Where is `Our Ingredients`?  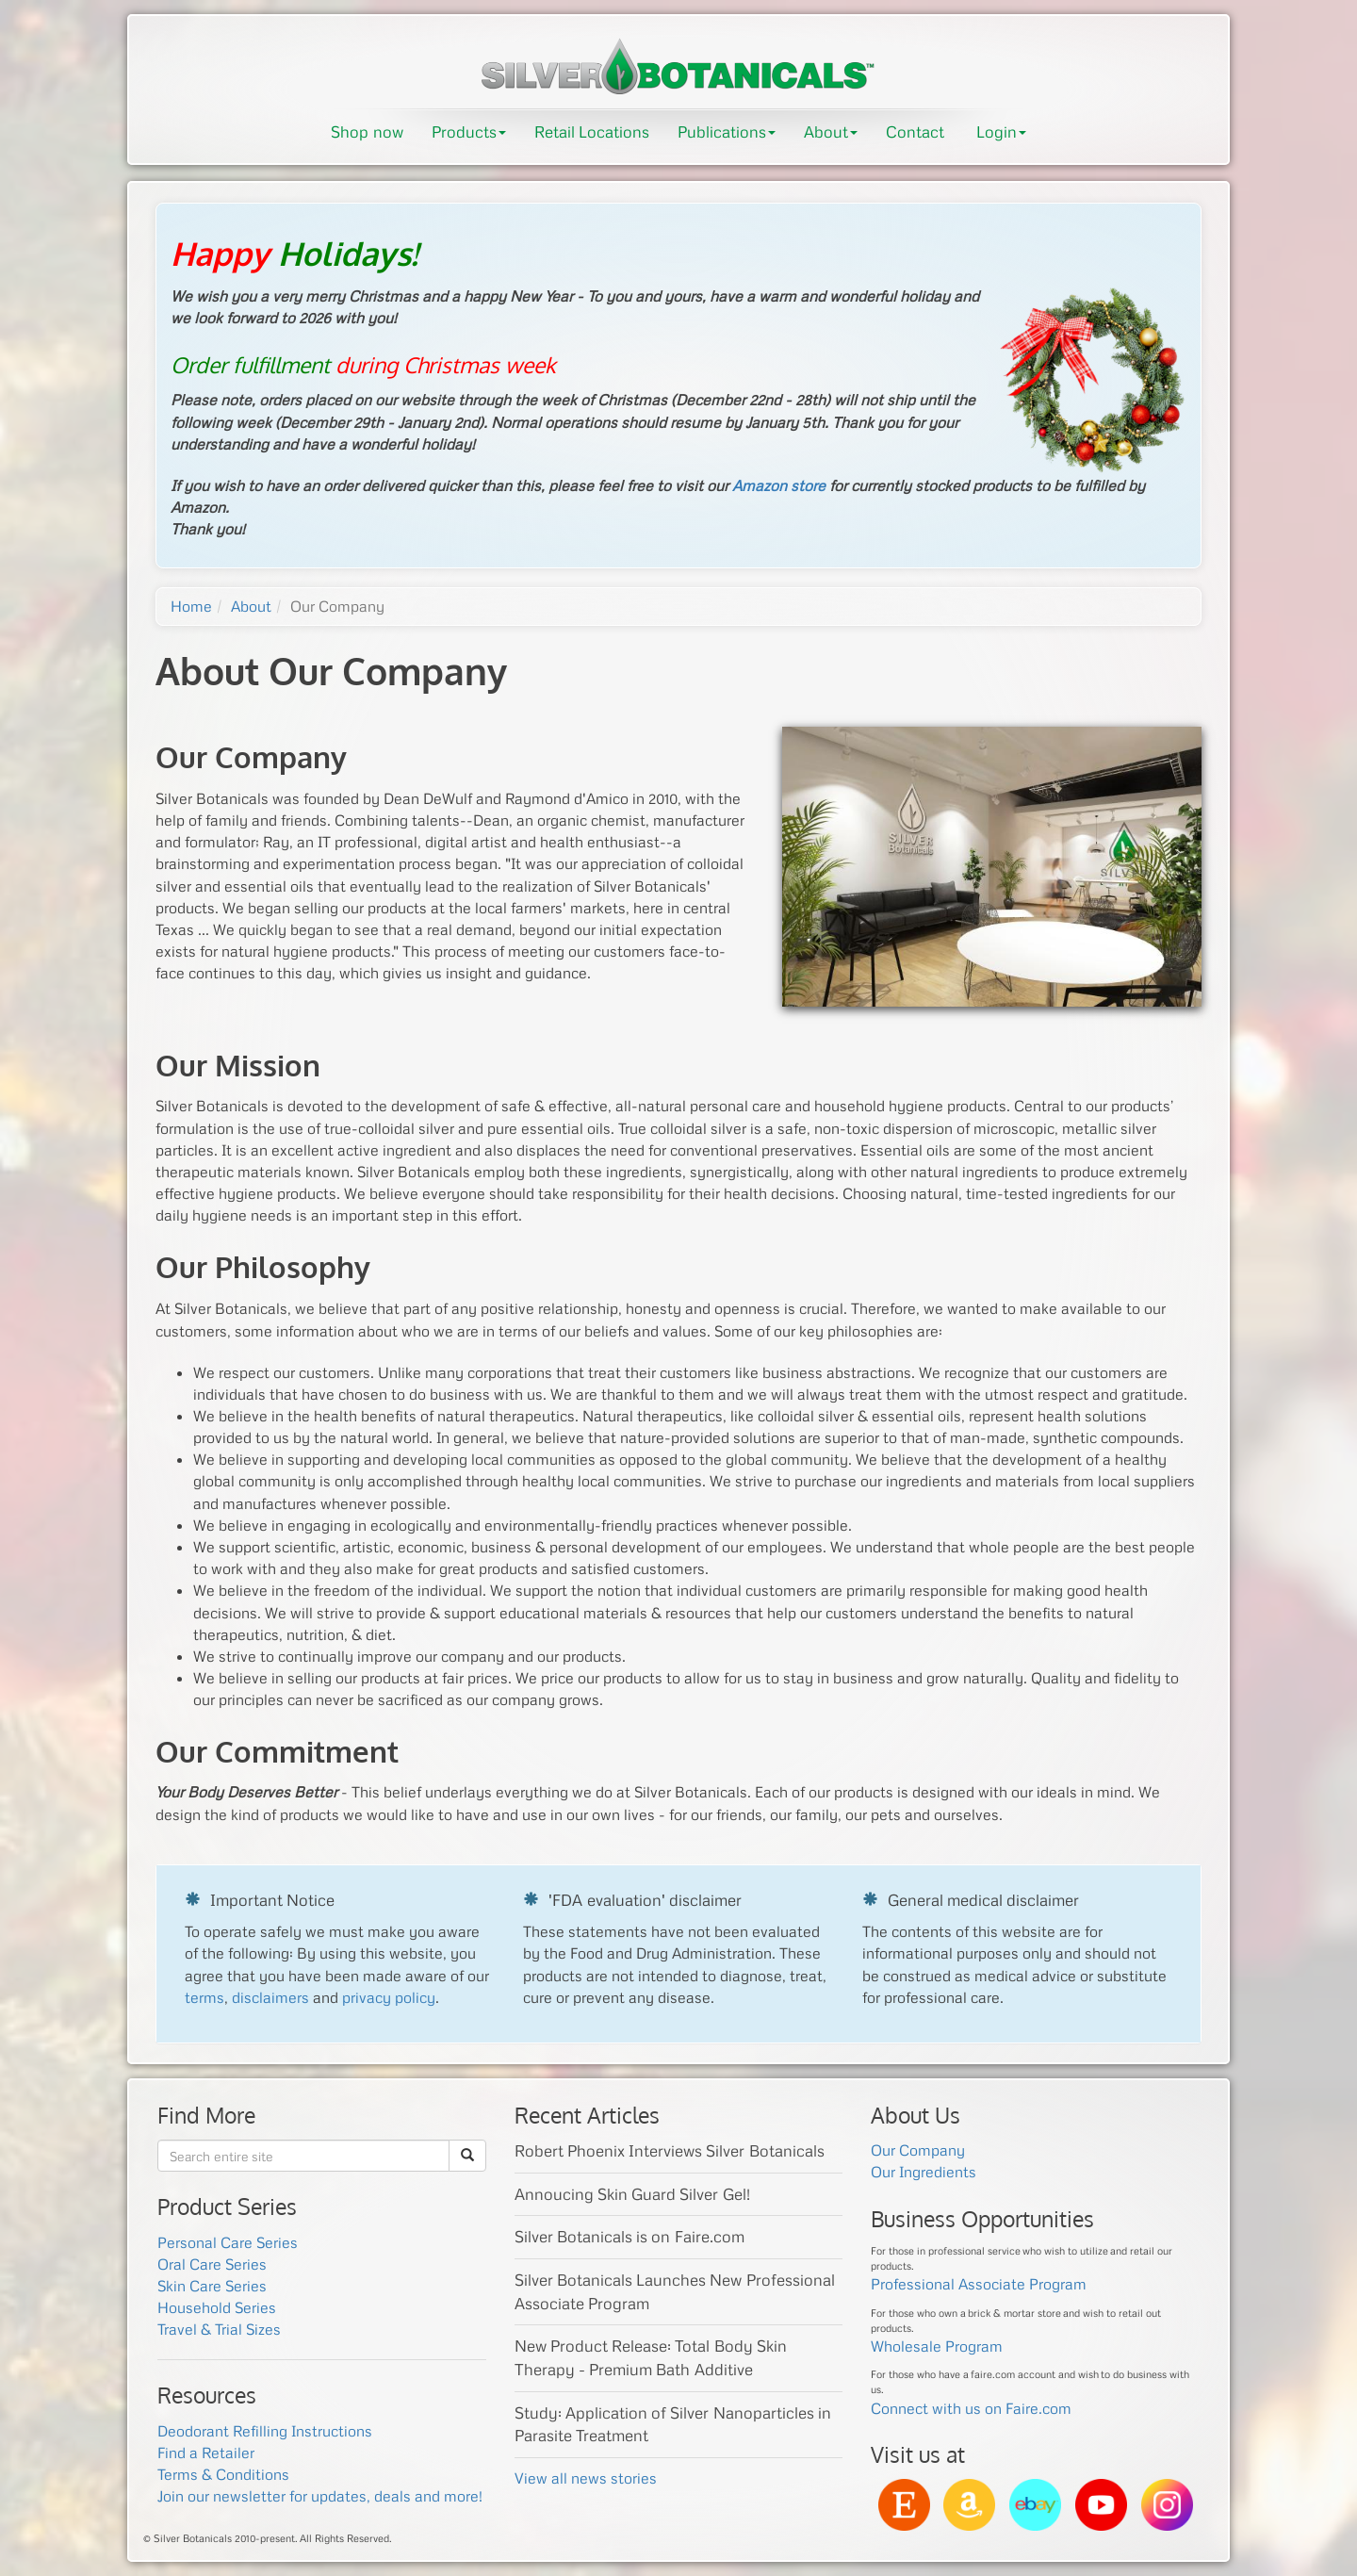 Our Ingredients is located at coordinates (923, 2171).